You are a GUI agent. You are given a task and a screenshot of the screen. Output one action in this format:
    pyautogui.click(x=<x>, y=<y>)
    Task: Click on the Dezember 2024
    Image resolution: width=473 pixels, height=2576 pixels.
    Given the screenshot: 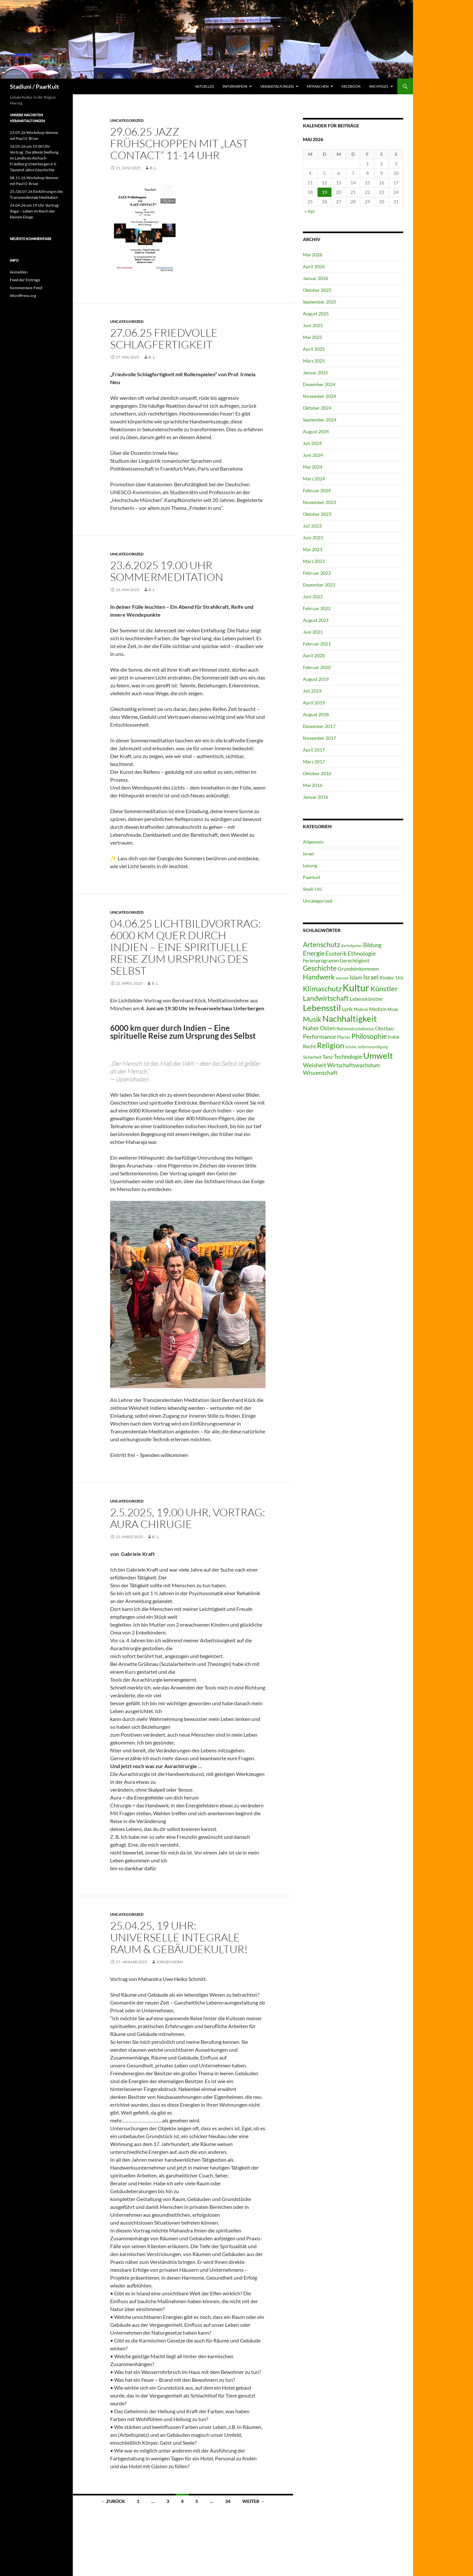 What is the action you would take?
    pyautogui.click(x=319, y=384)
    